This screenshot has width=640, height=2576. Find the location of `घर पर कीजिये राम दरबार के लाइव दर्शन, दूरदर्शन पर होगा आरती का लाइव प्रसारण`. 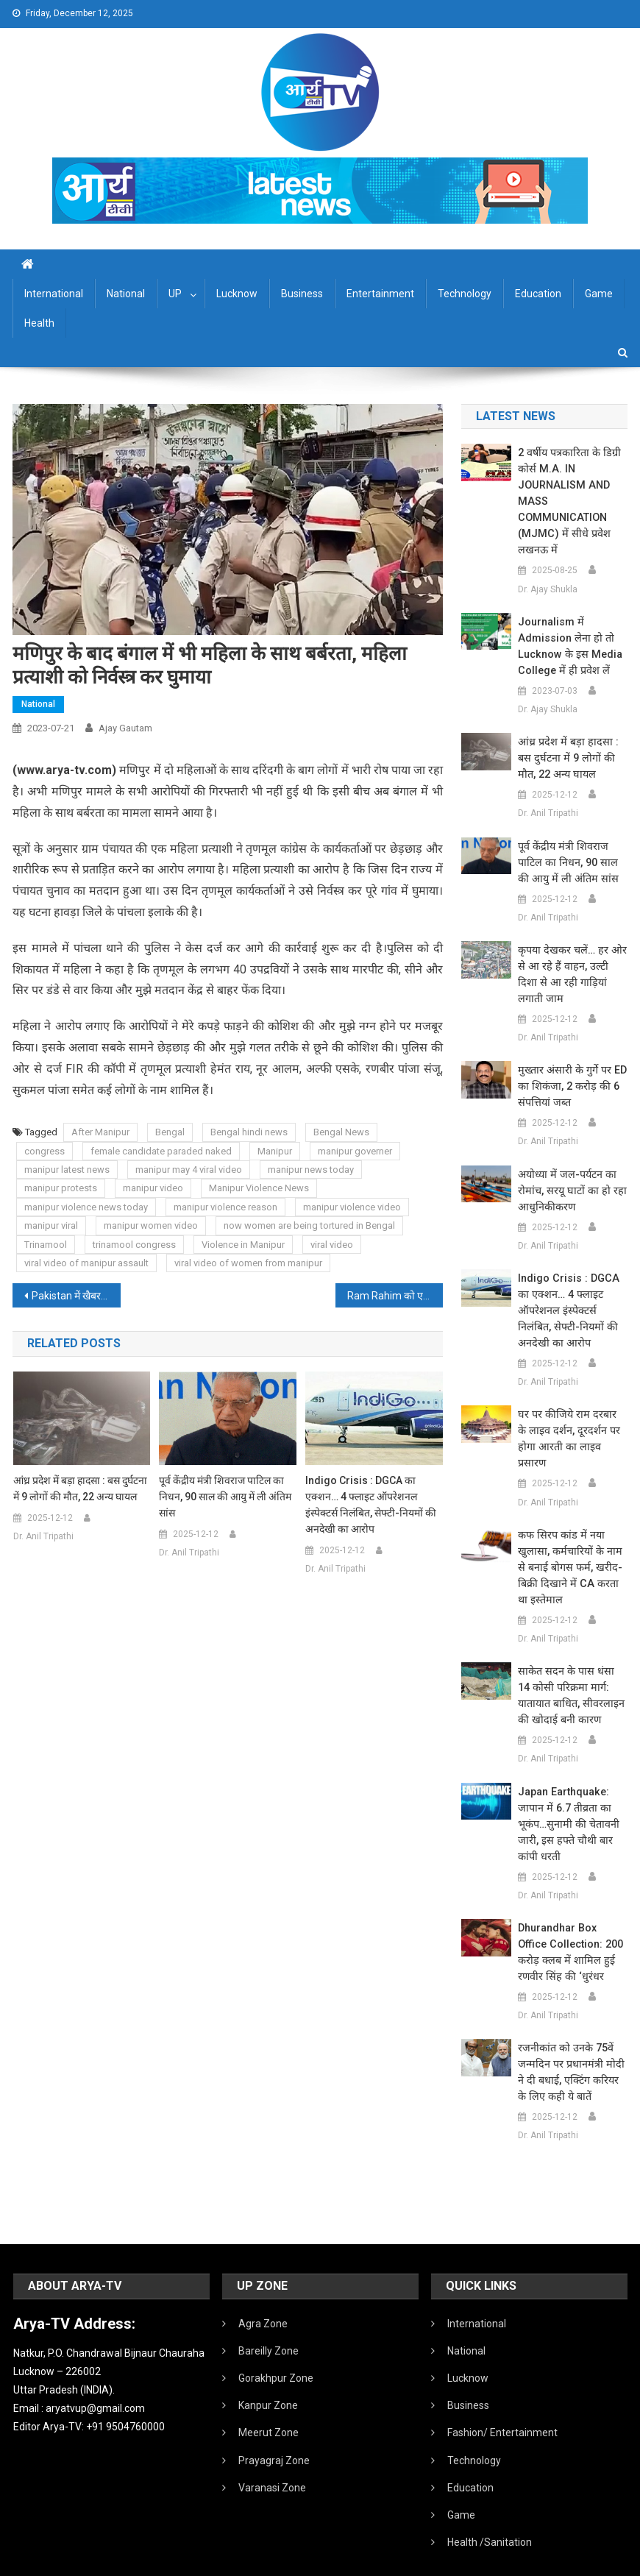

घर पर कीजिये राम दरबार के लाइव दर्शन, दूरदर्शन पर होगा आरती का लाइव प्रसारण is located at coordinates (570, 1415).